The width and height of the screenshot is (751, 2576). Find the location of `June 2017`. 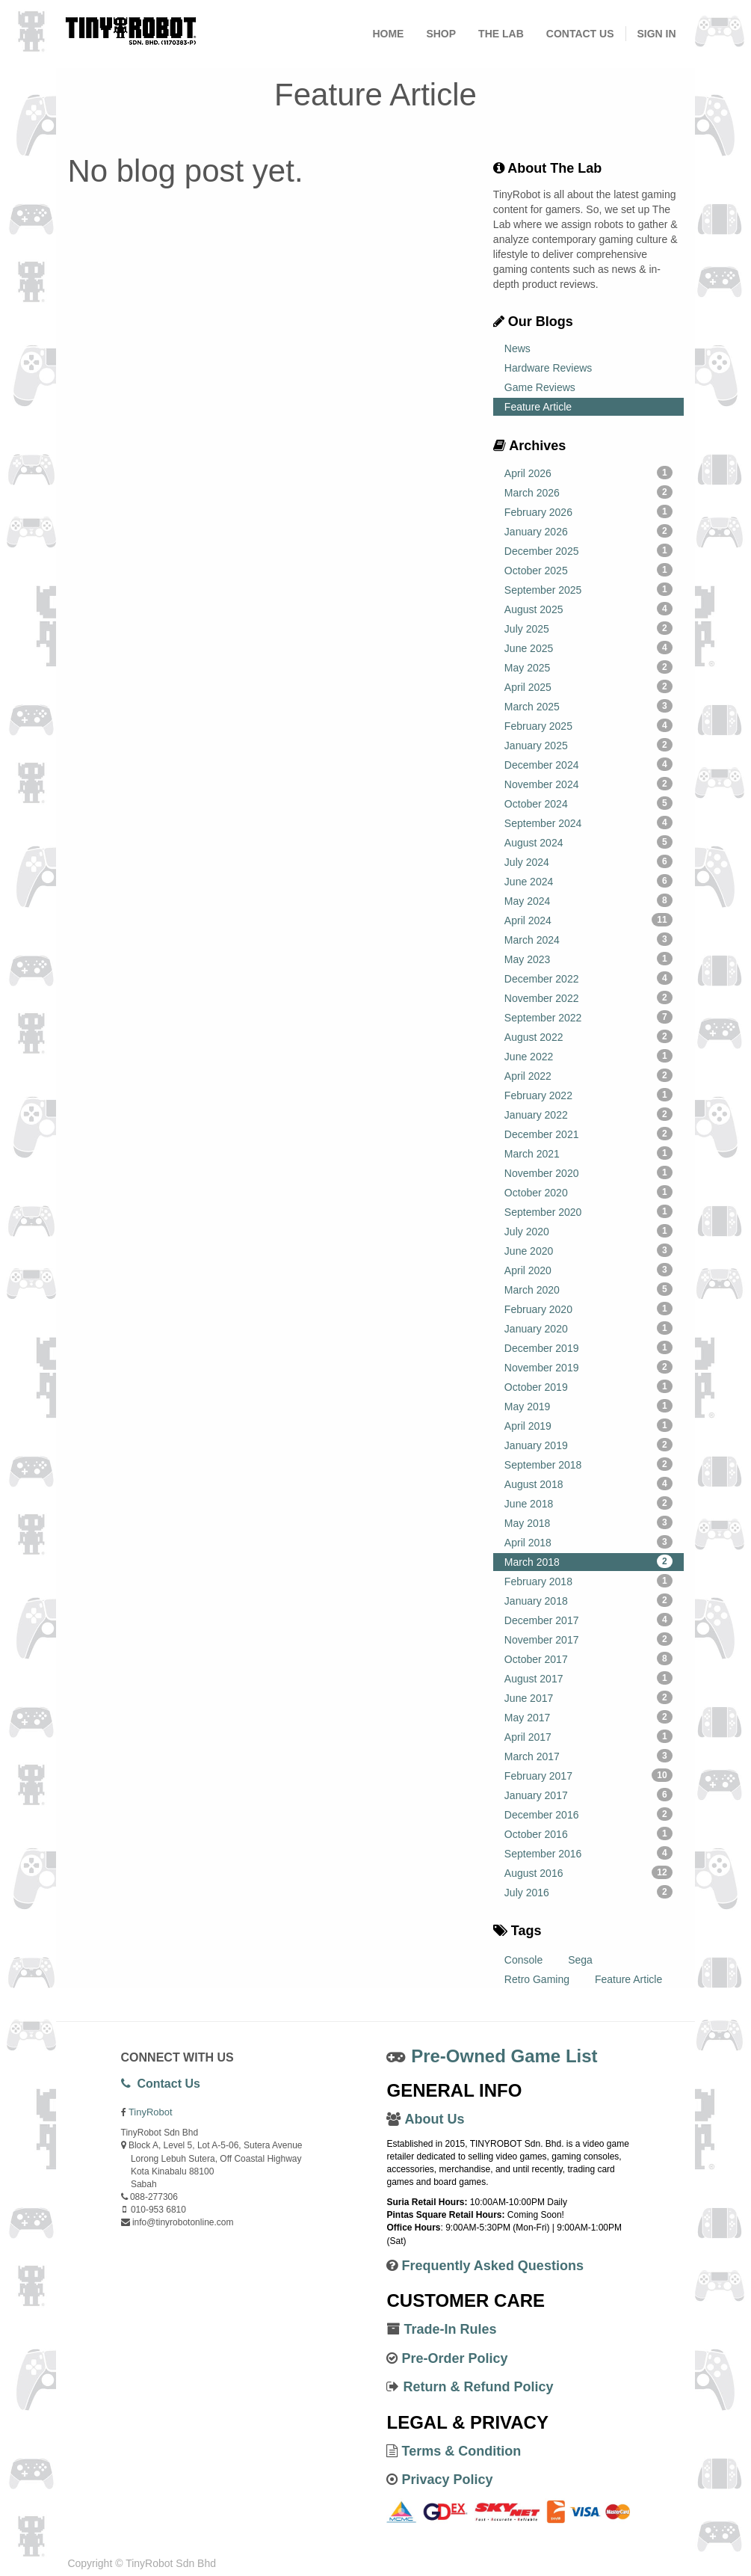

June 2017 is located at coordinates (588, 1697).